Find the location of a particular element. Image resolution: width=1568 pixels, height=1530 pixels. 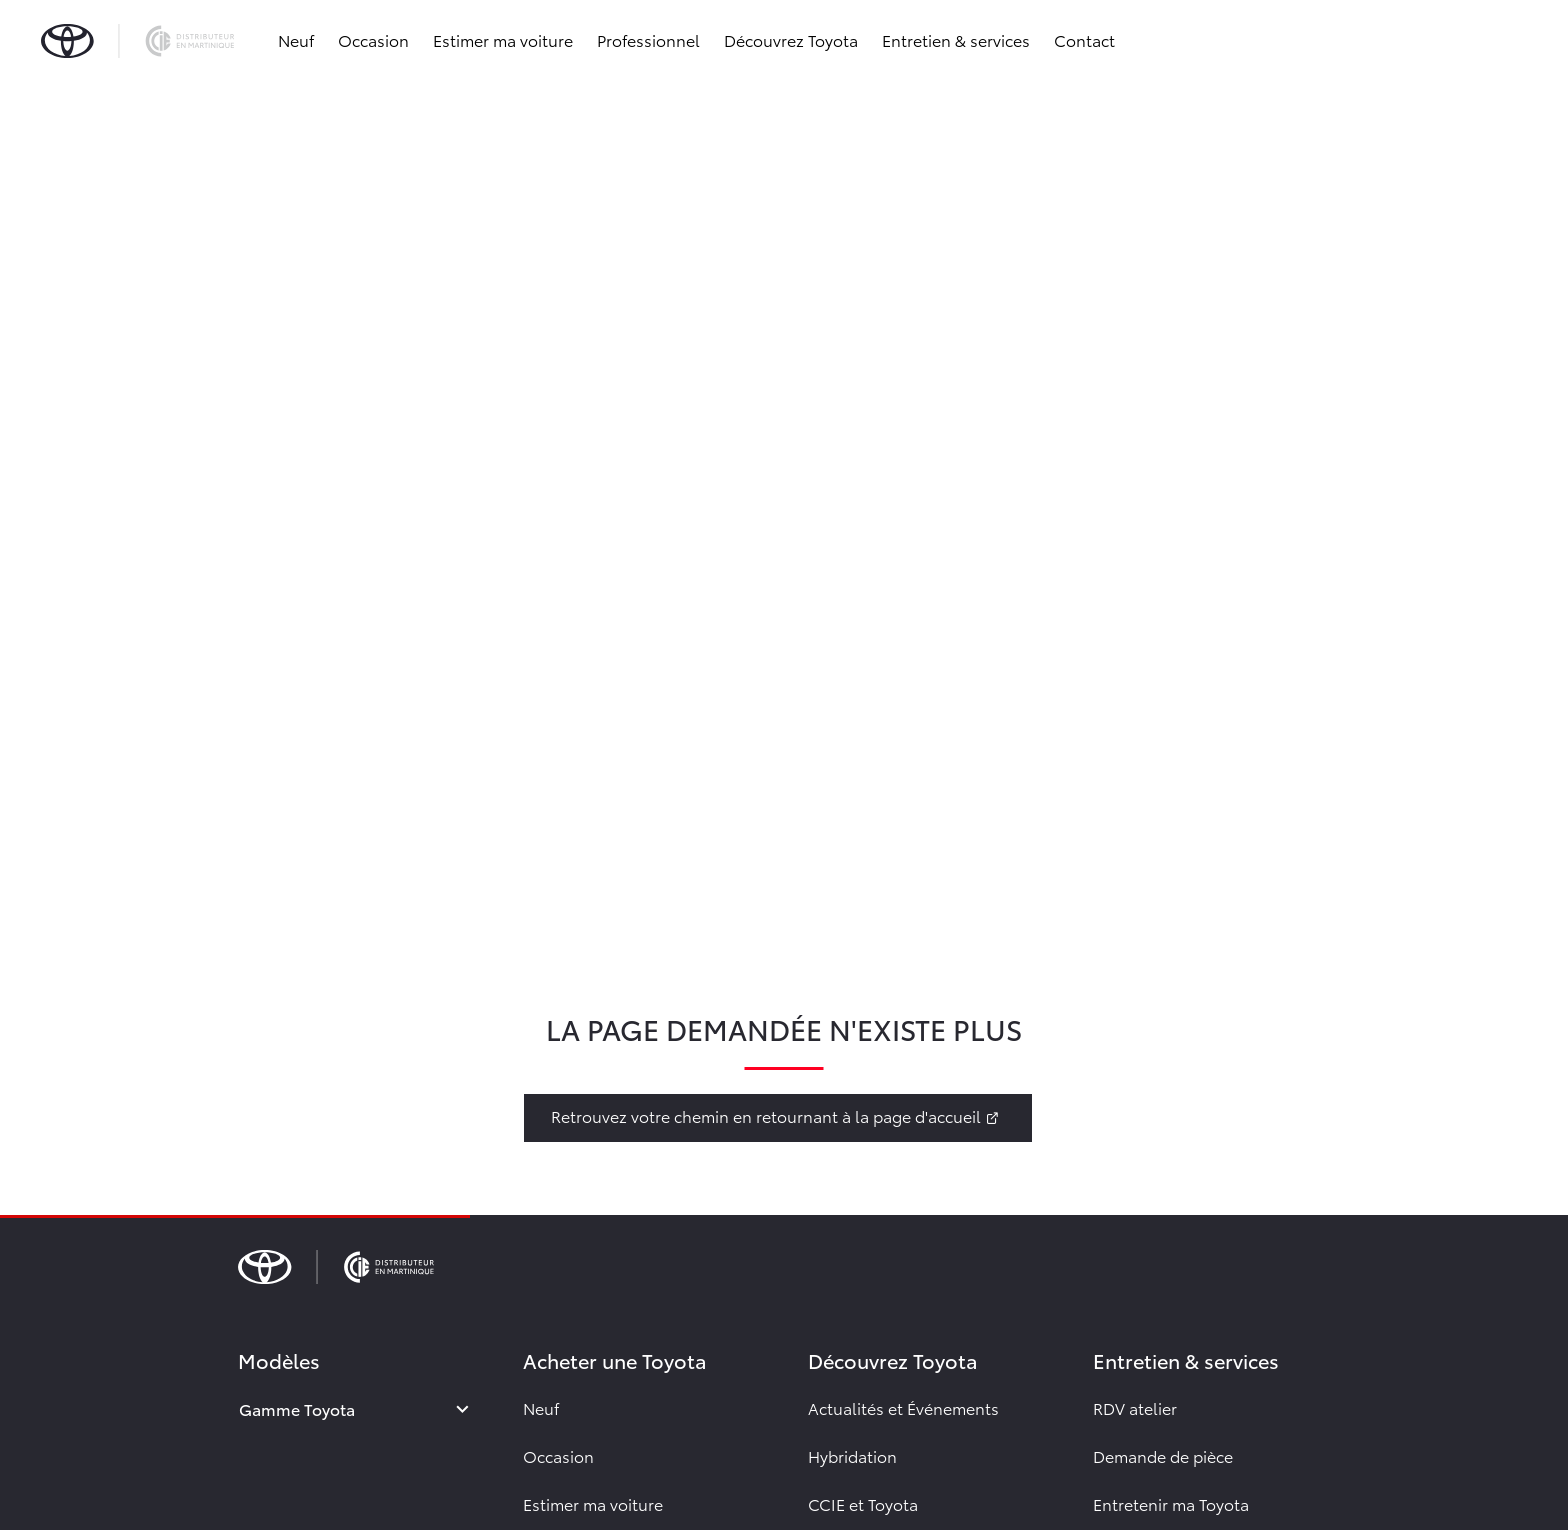

[brand-logo] is located at coordinates (140, 40).